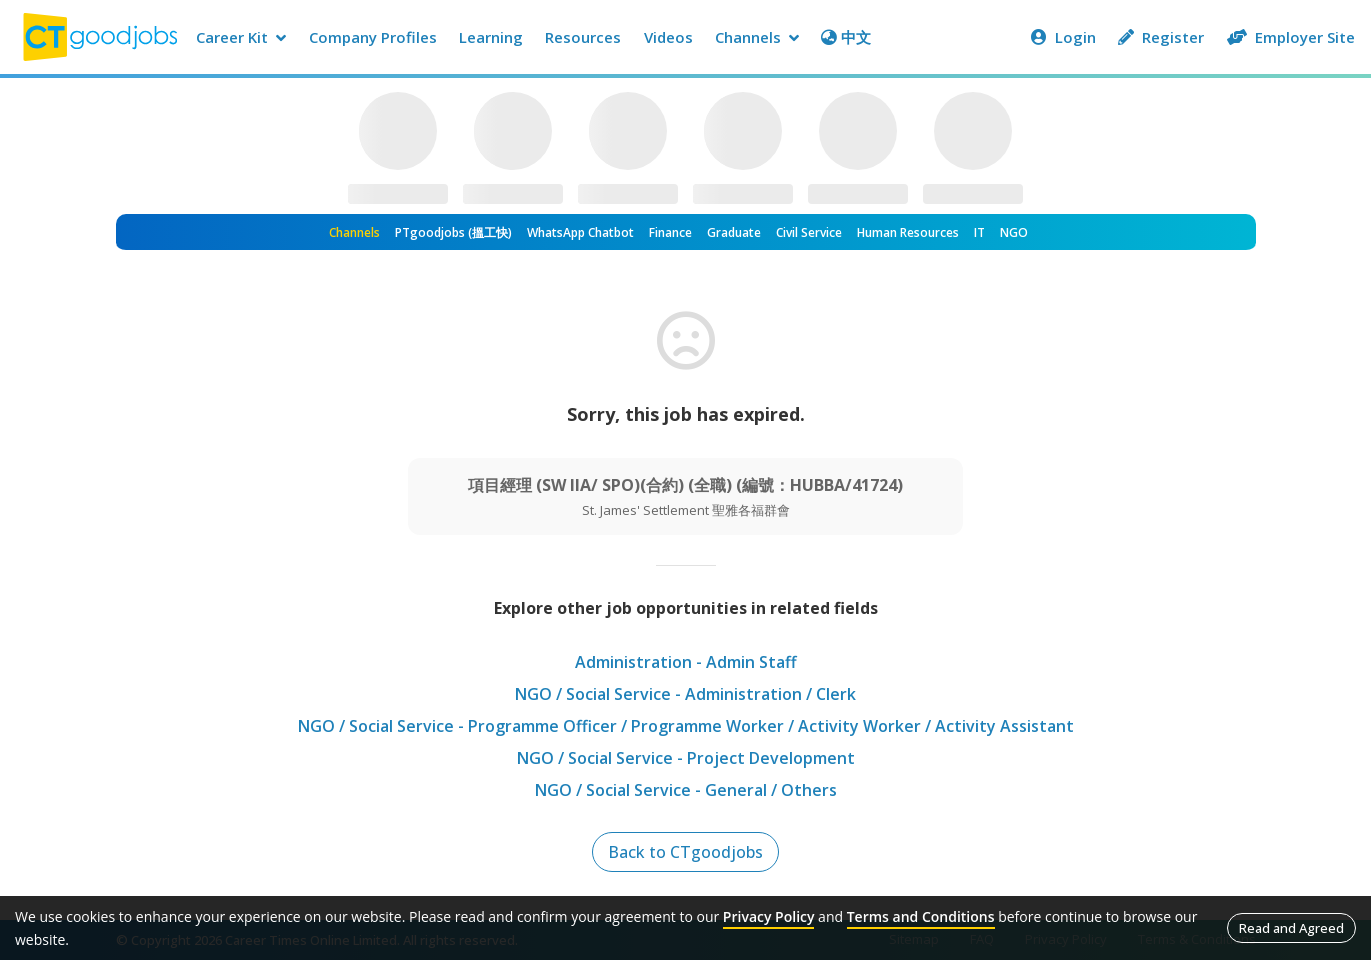  Describe the element at coordinates (453, 232) in the screenshot. I see `PTgoodjobs (搵工快)` at that location.